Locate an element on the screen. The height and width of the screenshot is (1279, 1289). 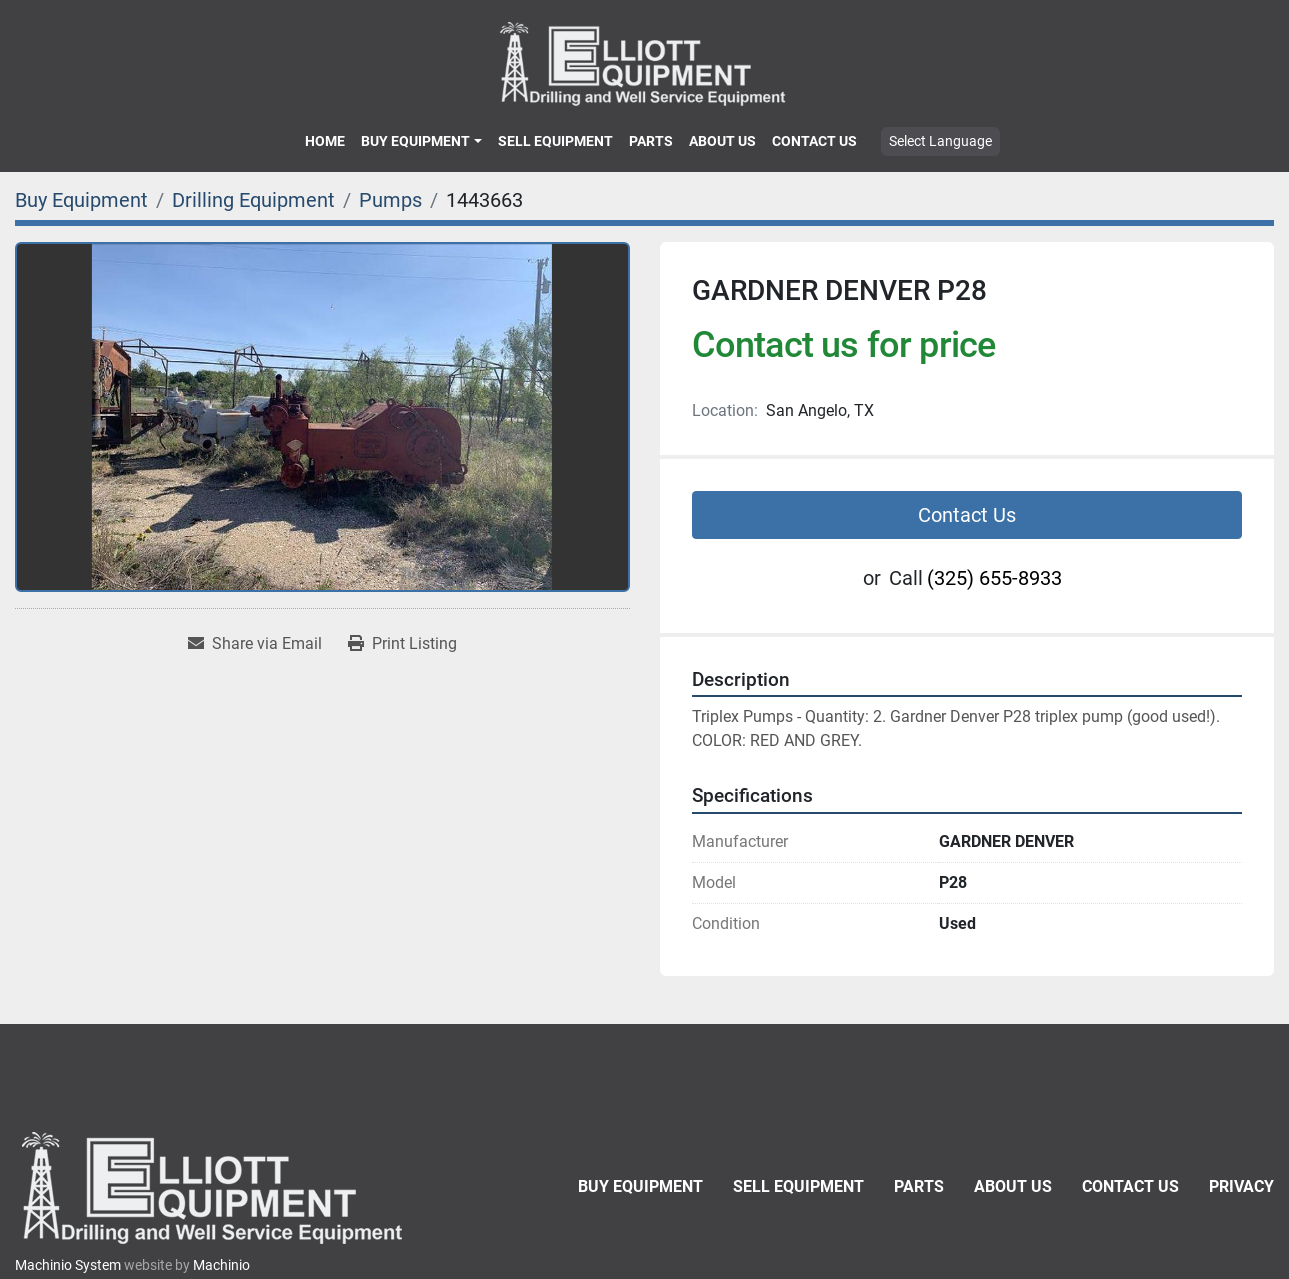
Machinio is located at coordinates (221, 1265).